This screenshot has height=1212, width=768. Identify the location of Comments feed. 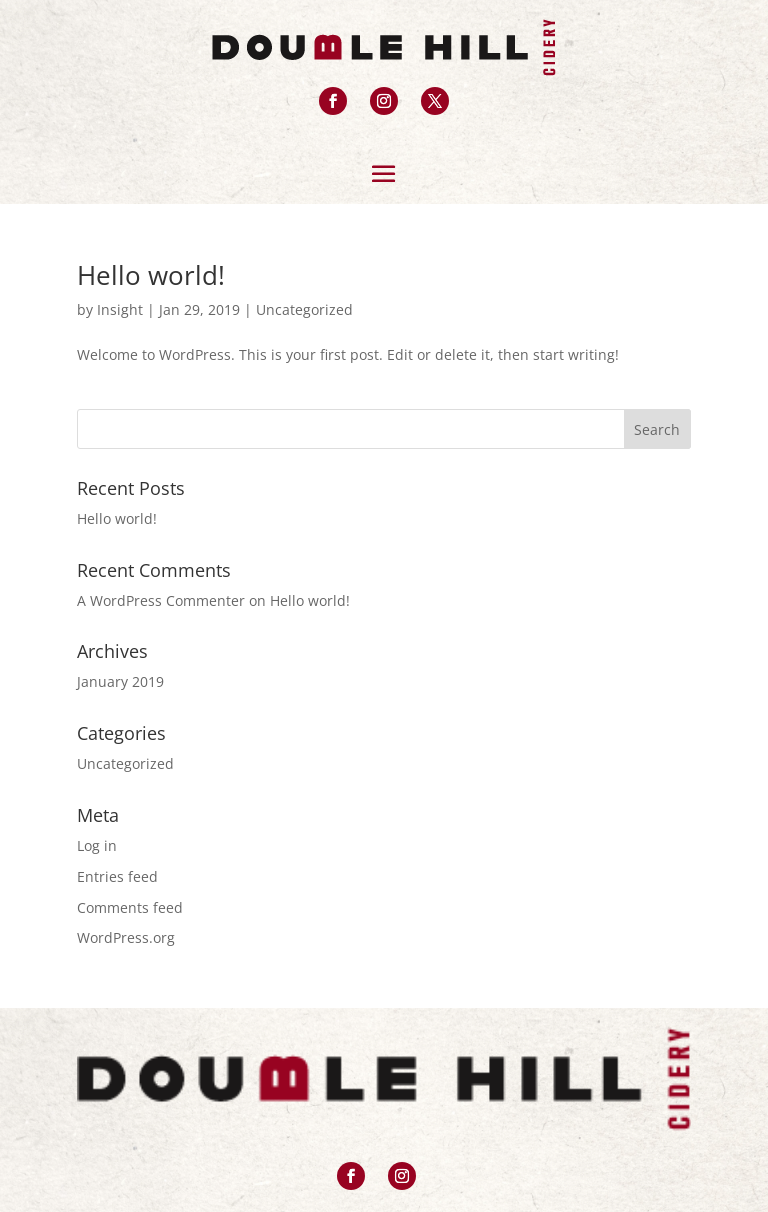
(130, 907).